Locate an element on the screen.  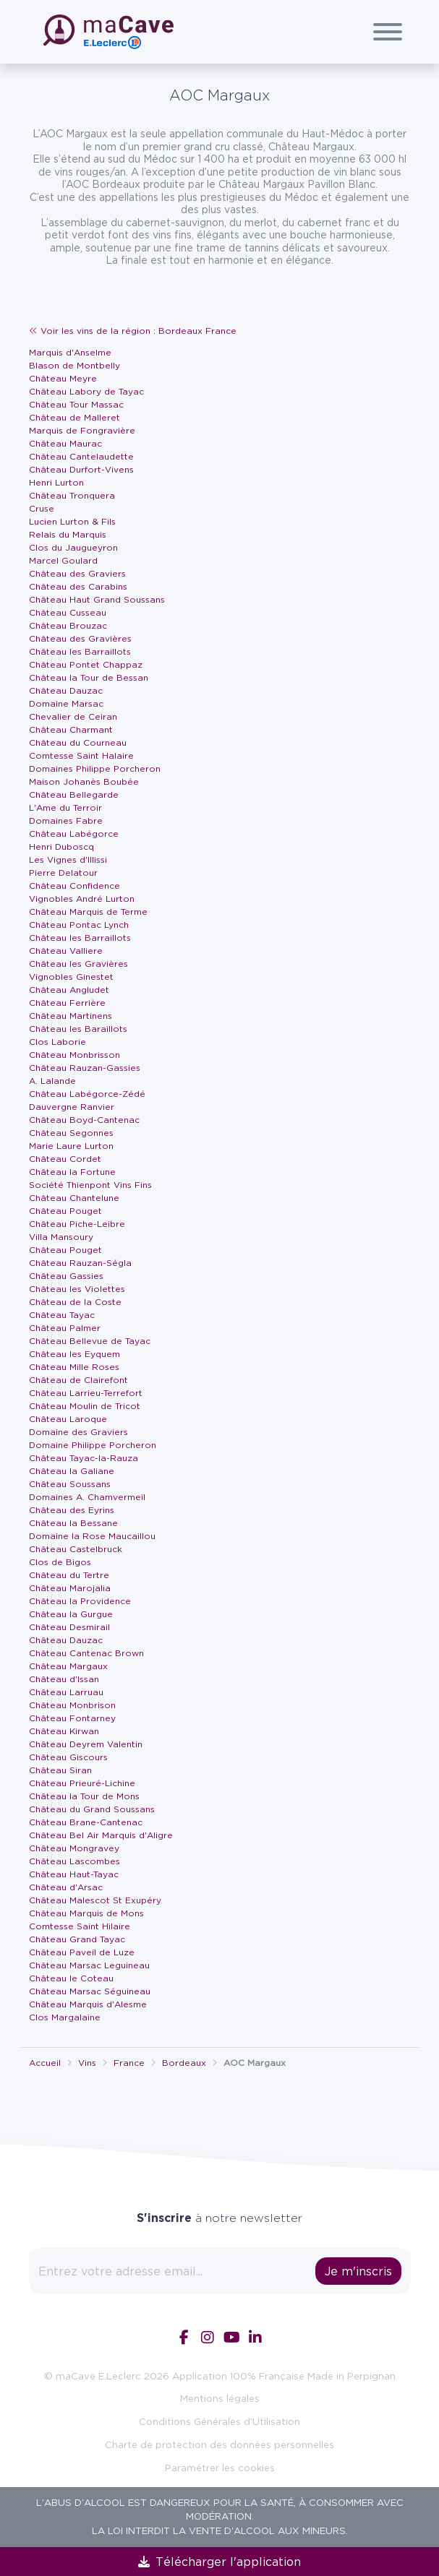
Villa Mansoury is located at coordinates (61, 1236).